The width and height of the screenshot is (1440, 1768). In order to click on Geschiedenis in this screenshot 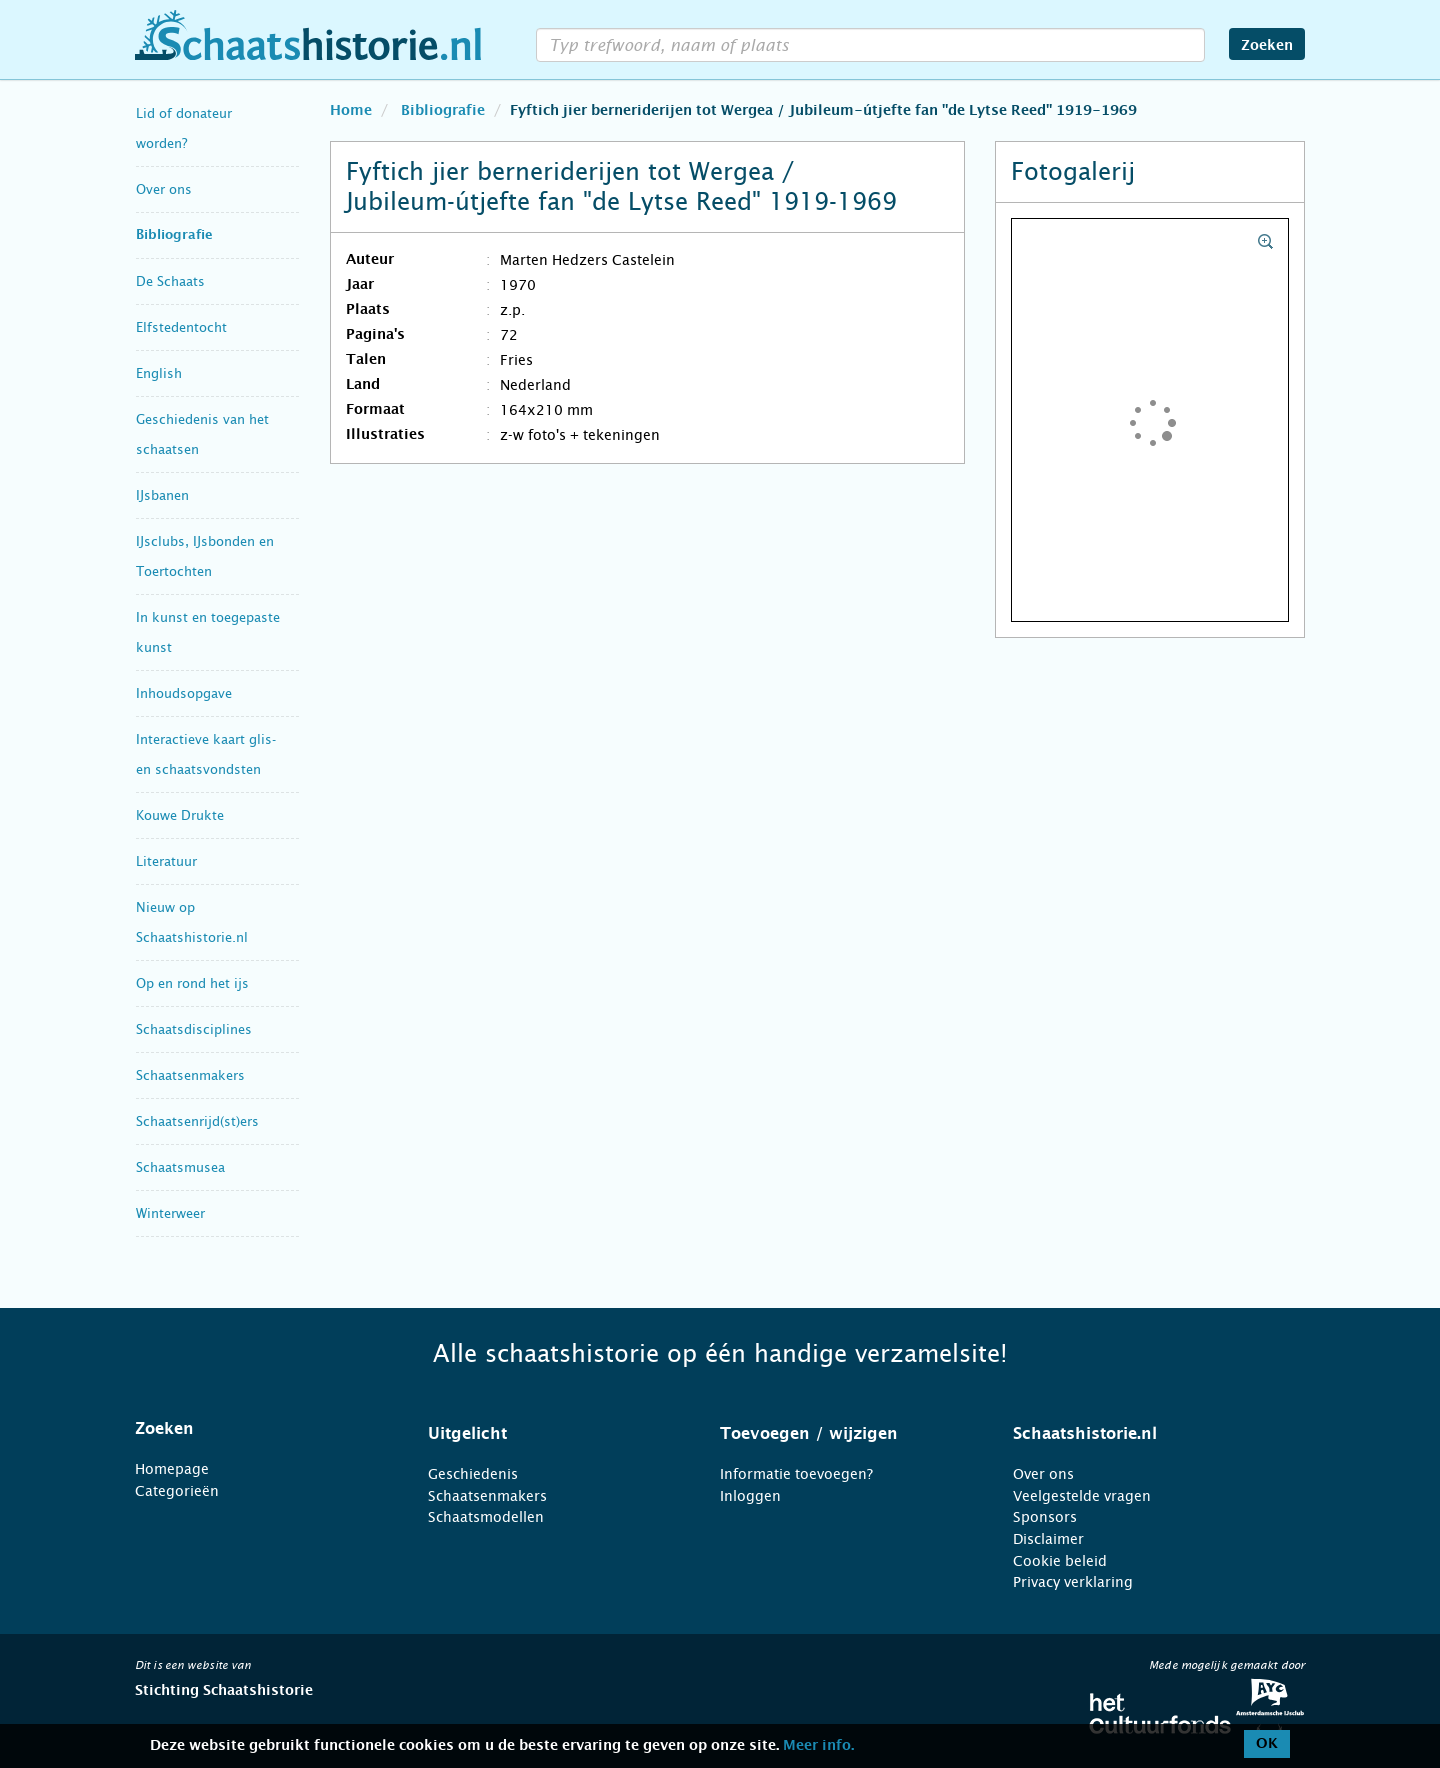, I will do `click(473, 1474)`.